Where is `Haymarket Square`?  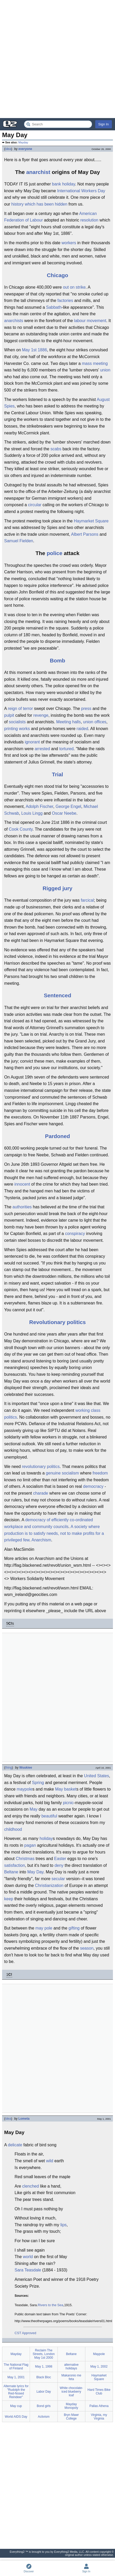 Haymarket Square is located at coordinates (91, 521).